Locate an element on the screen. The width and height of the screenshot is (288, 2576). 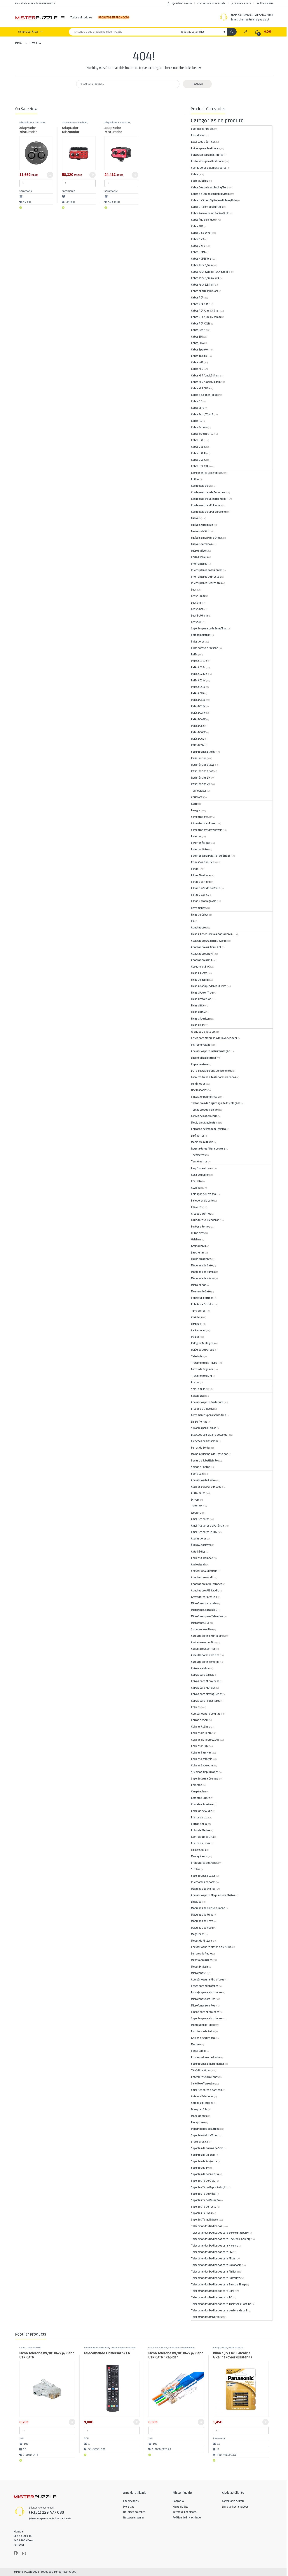
Adaptadores e Interfaces is located at coordinates (32, 122).